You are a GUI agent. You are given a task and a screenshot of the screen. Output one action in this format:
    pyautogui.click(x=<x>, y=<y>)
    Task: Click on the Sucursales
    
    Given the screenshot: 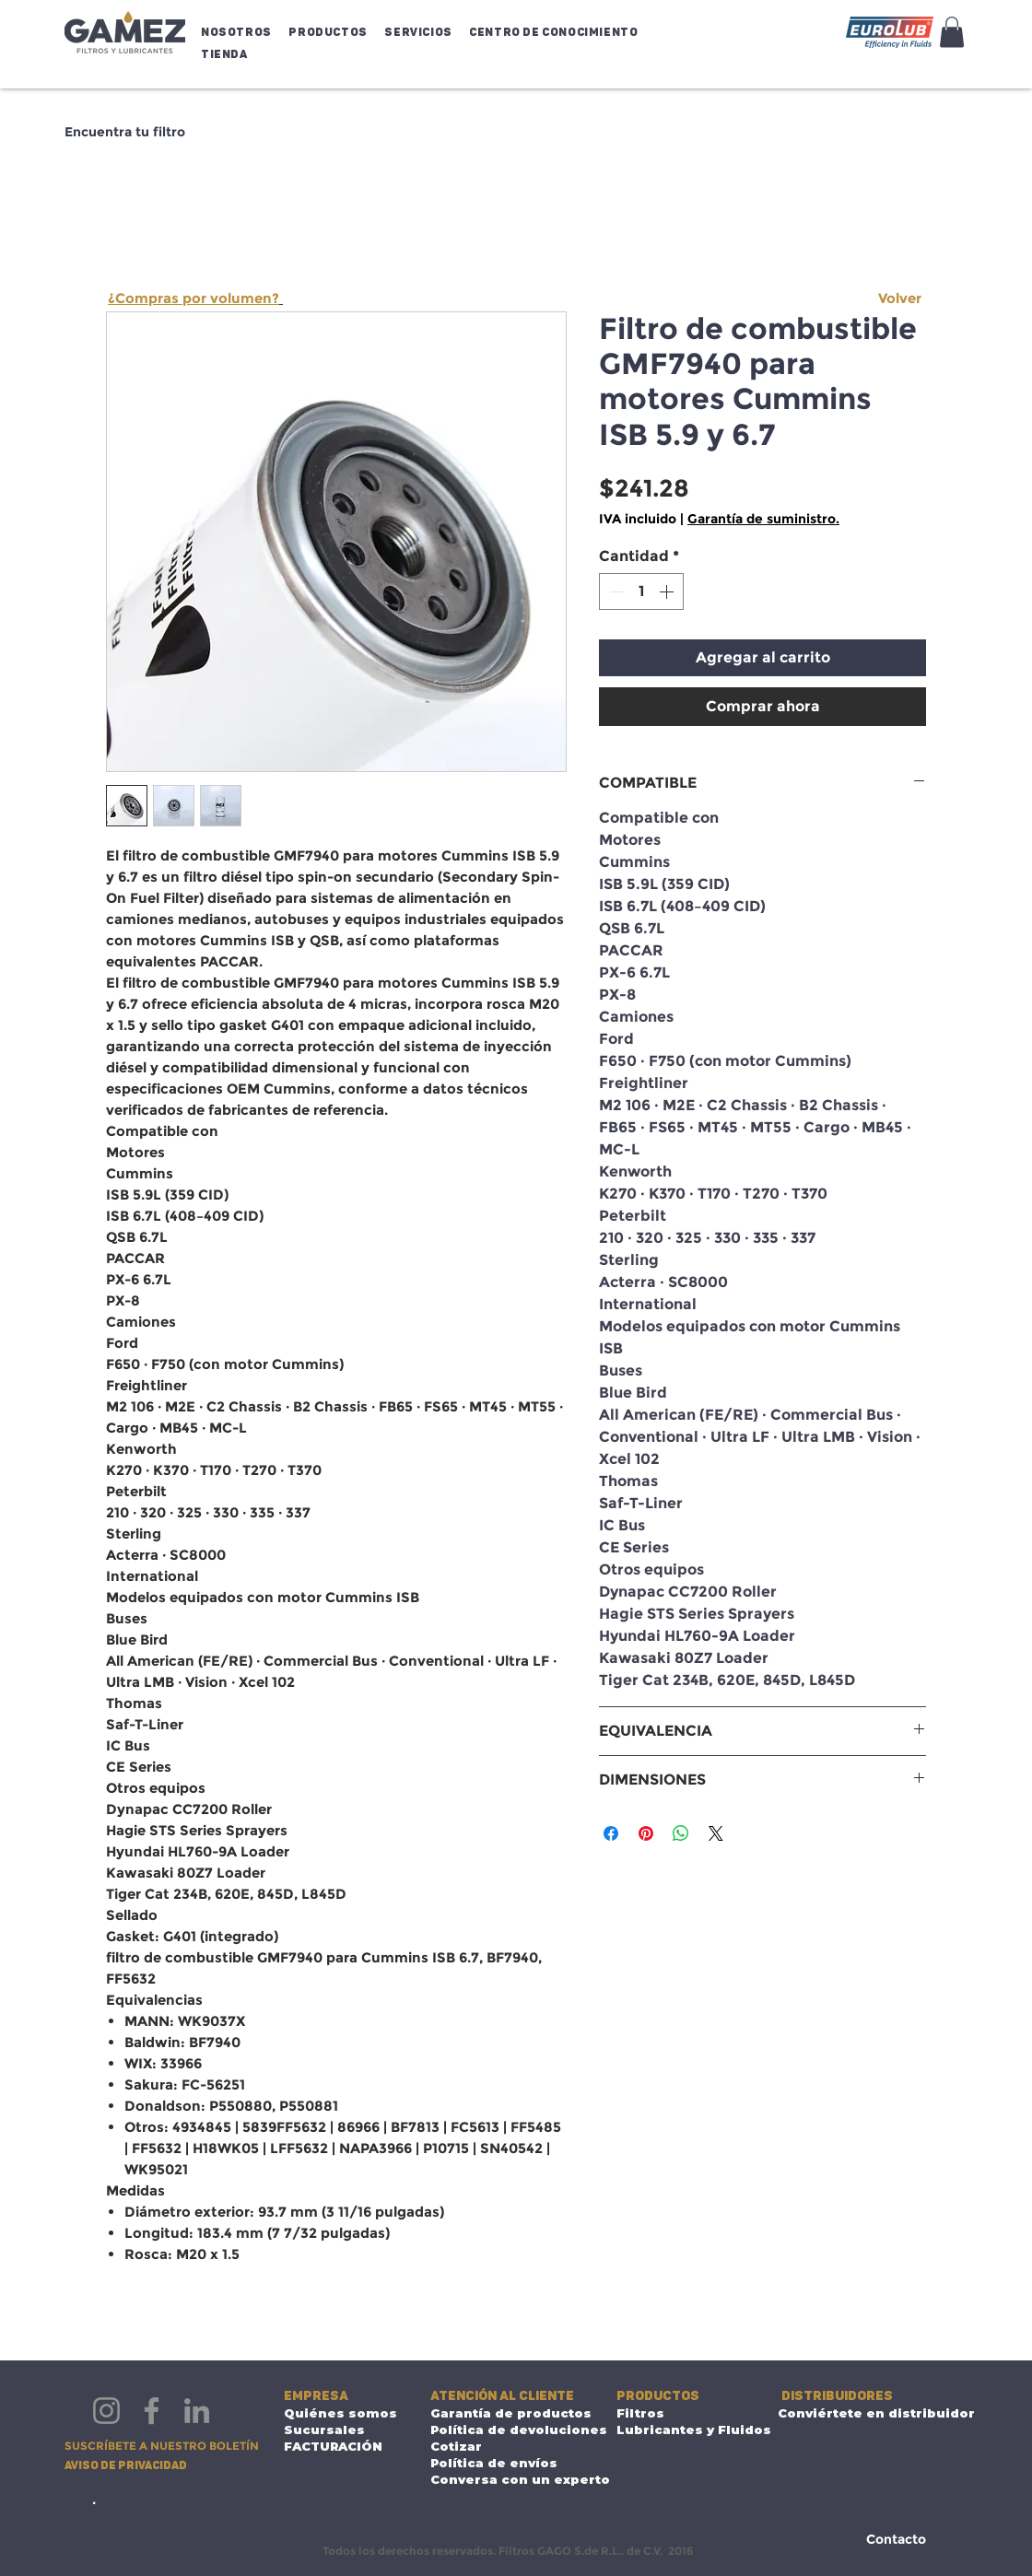 What is the action you would take?
    pyautogui.click(x=324, y=2429)
    